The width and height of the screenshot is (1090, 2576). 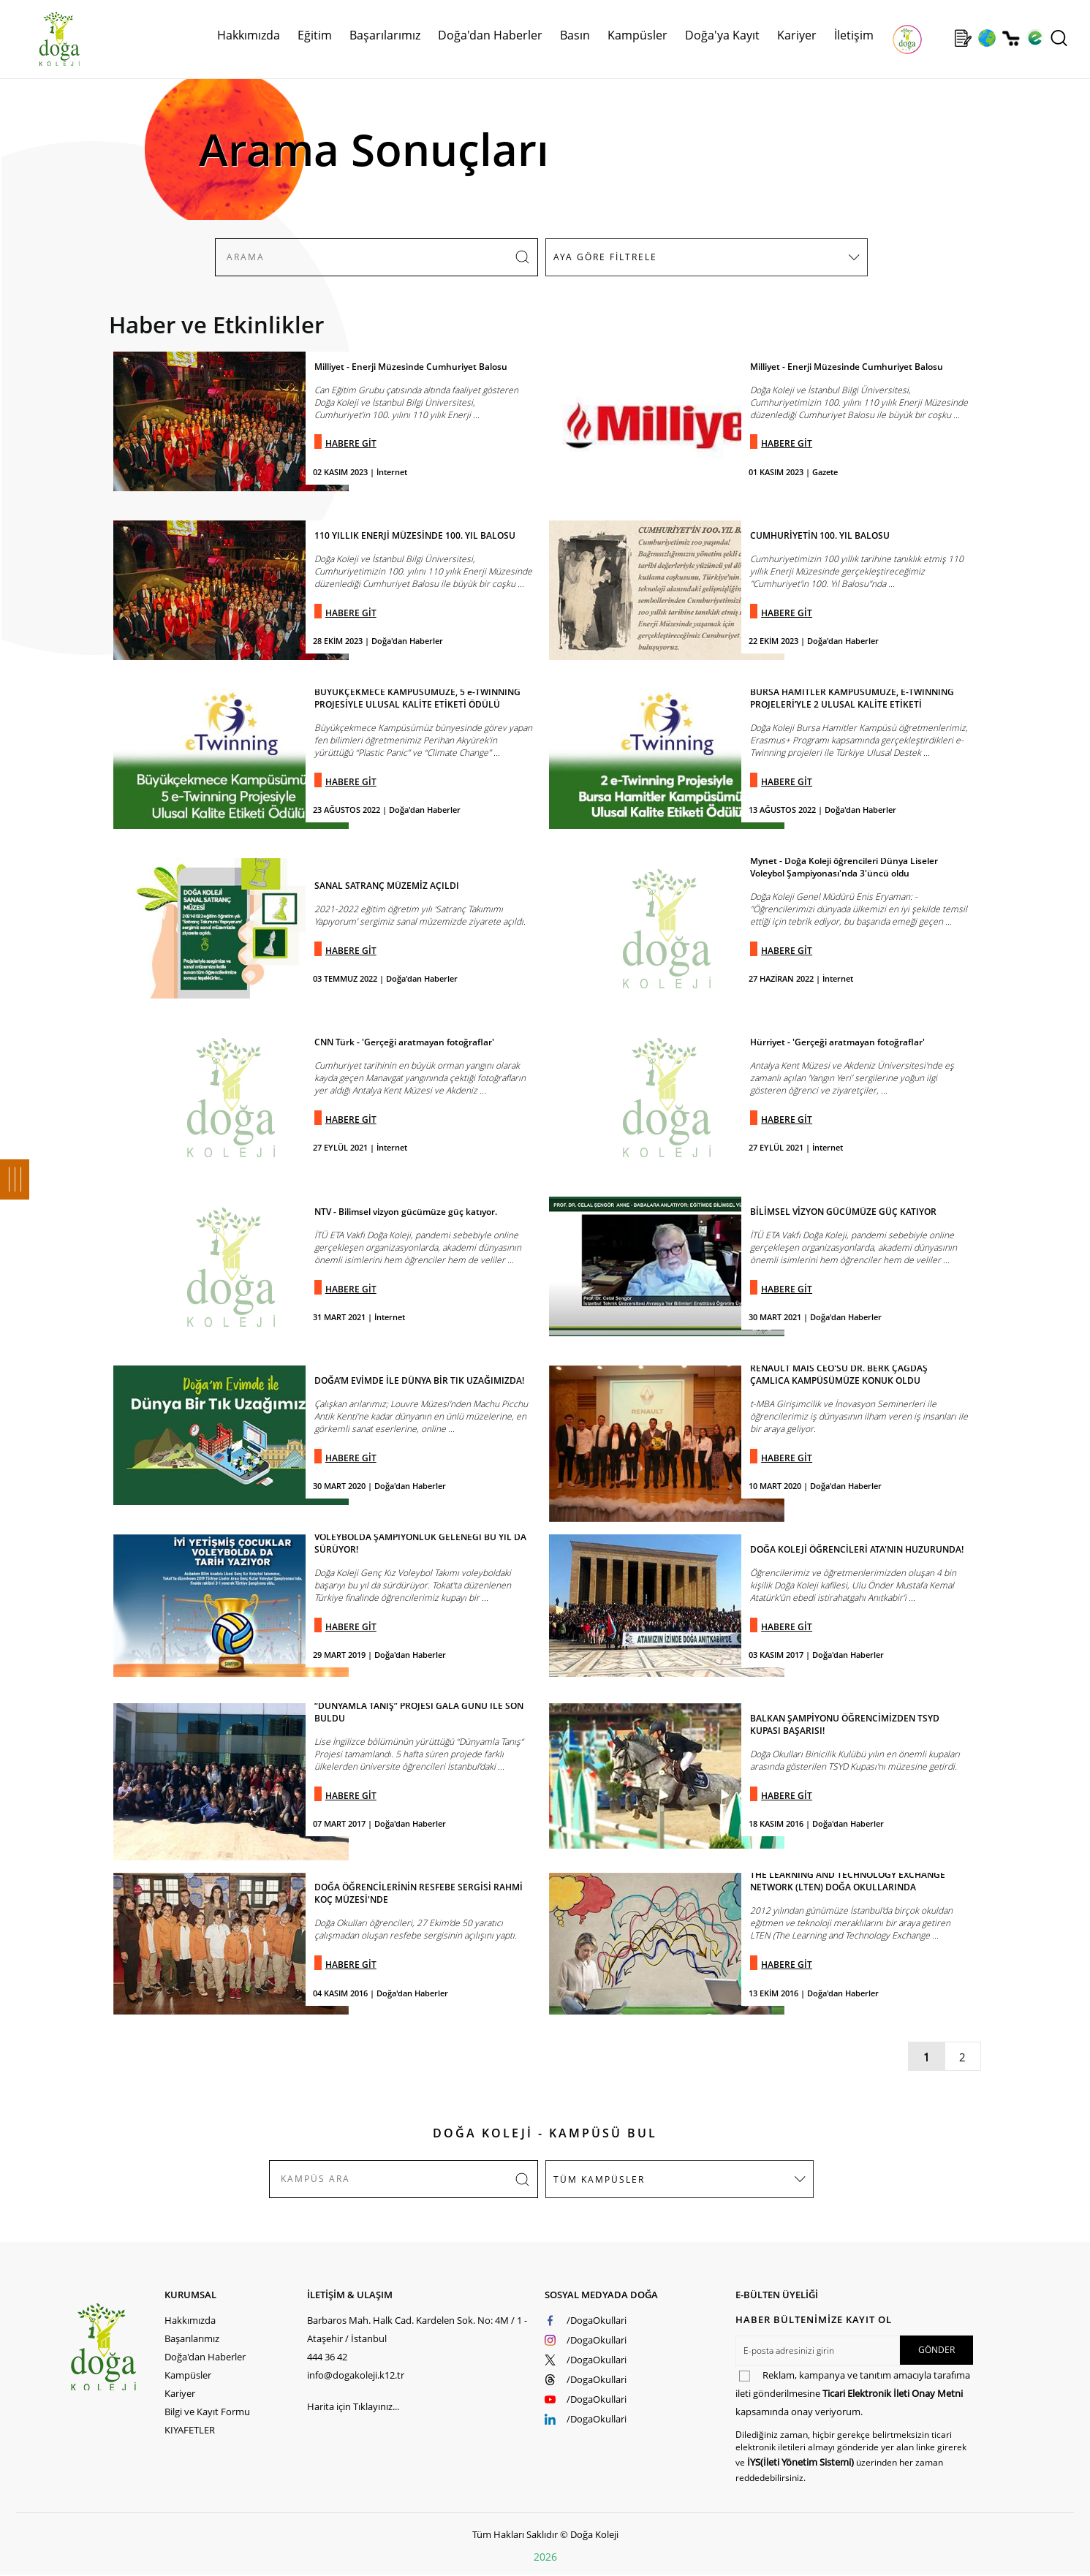 I want to click on Başarılarımız, so click(x=384, y=35).